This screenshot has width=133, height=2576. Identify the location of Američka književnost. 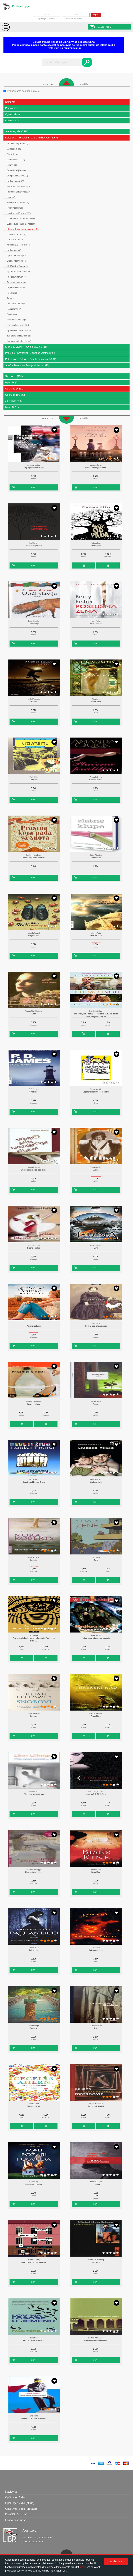
(18, 143).